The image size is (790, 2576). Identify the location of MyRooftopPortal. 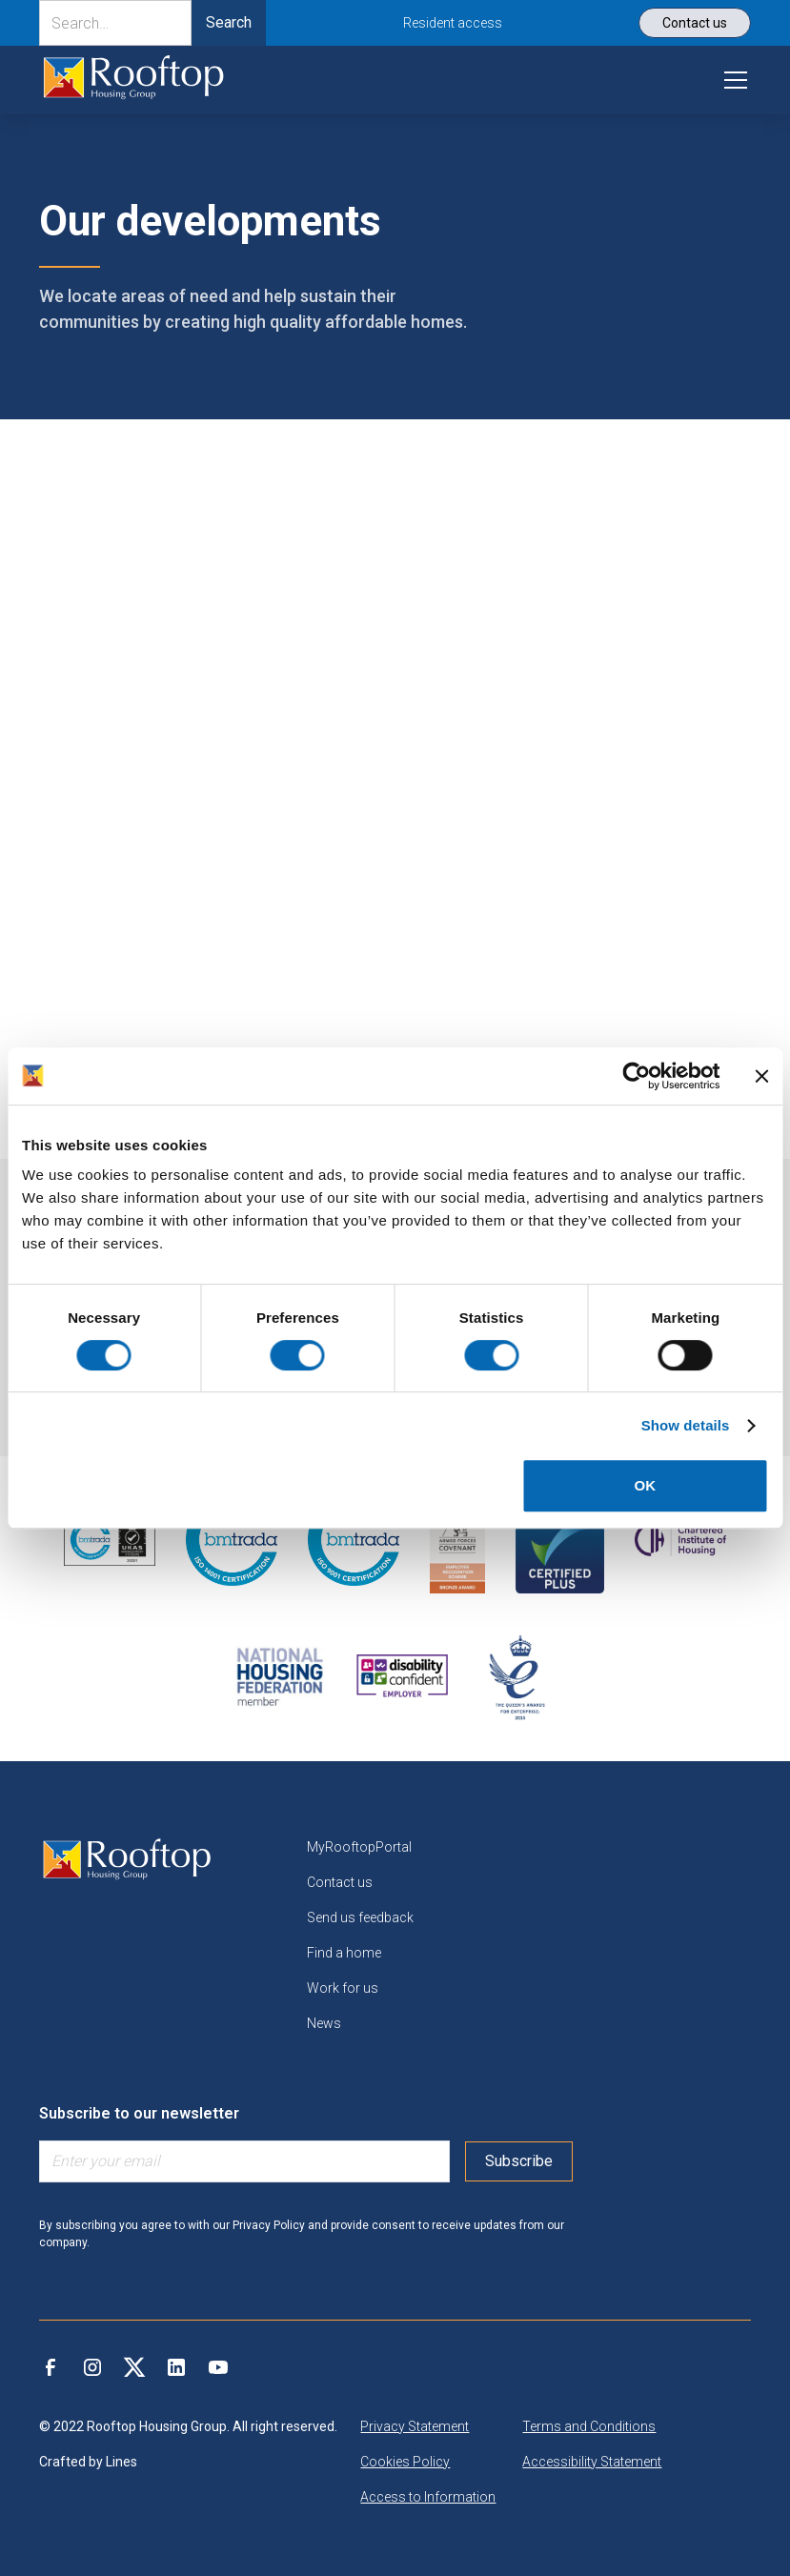
(359, 1847).